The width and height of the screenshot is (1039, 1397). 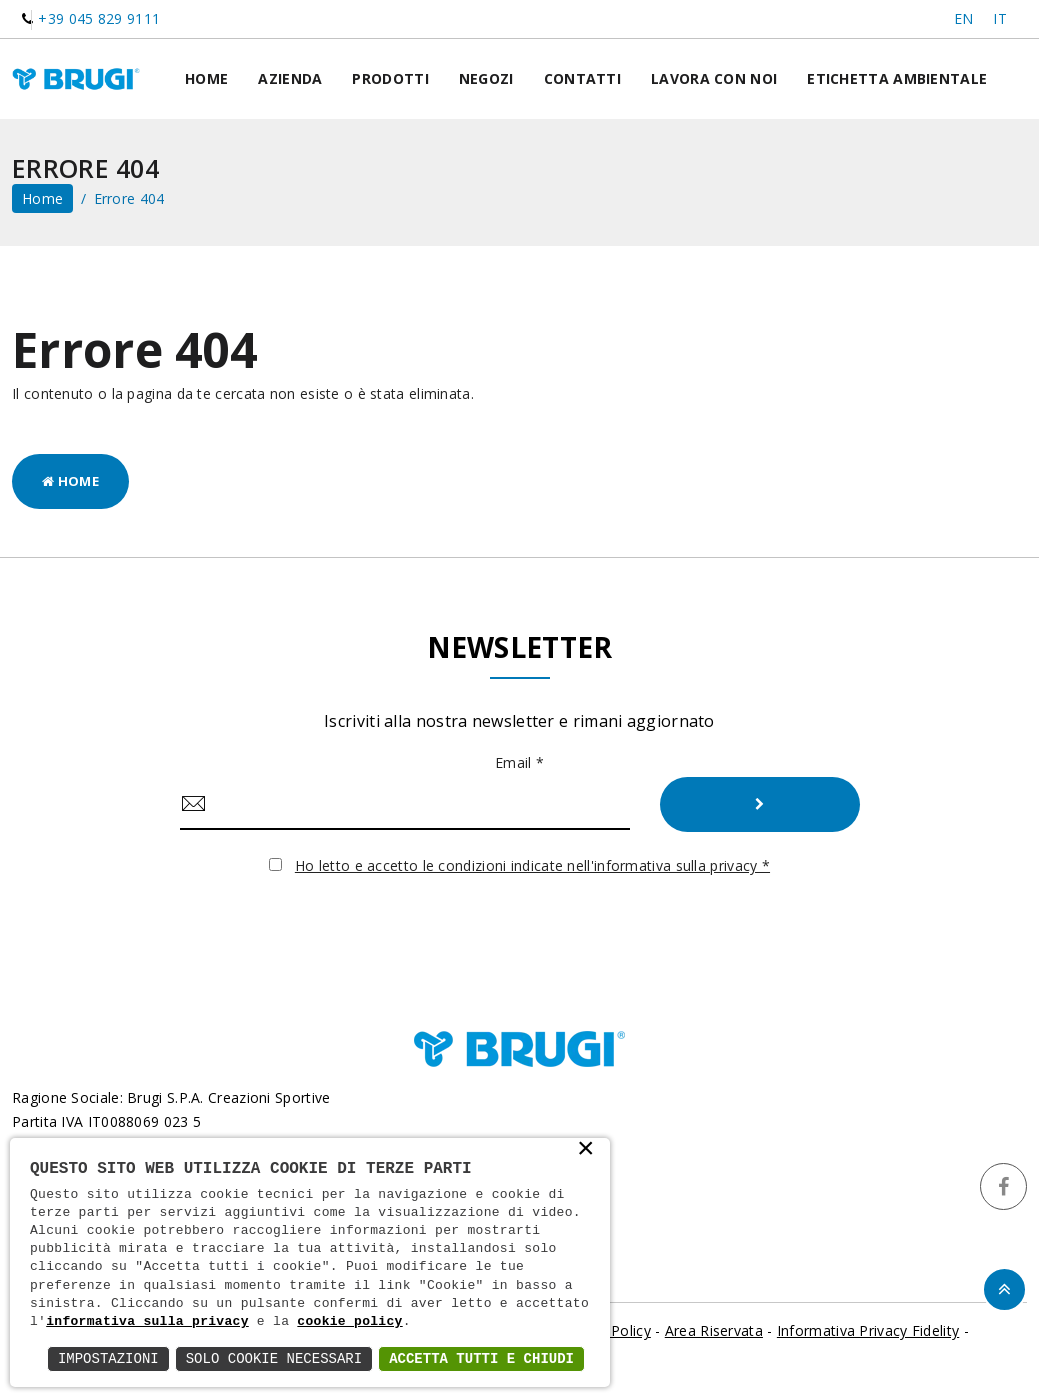 I want to click on Lavora con noi, so click(x=714, y=78).